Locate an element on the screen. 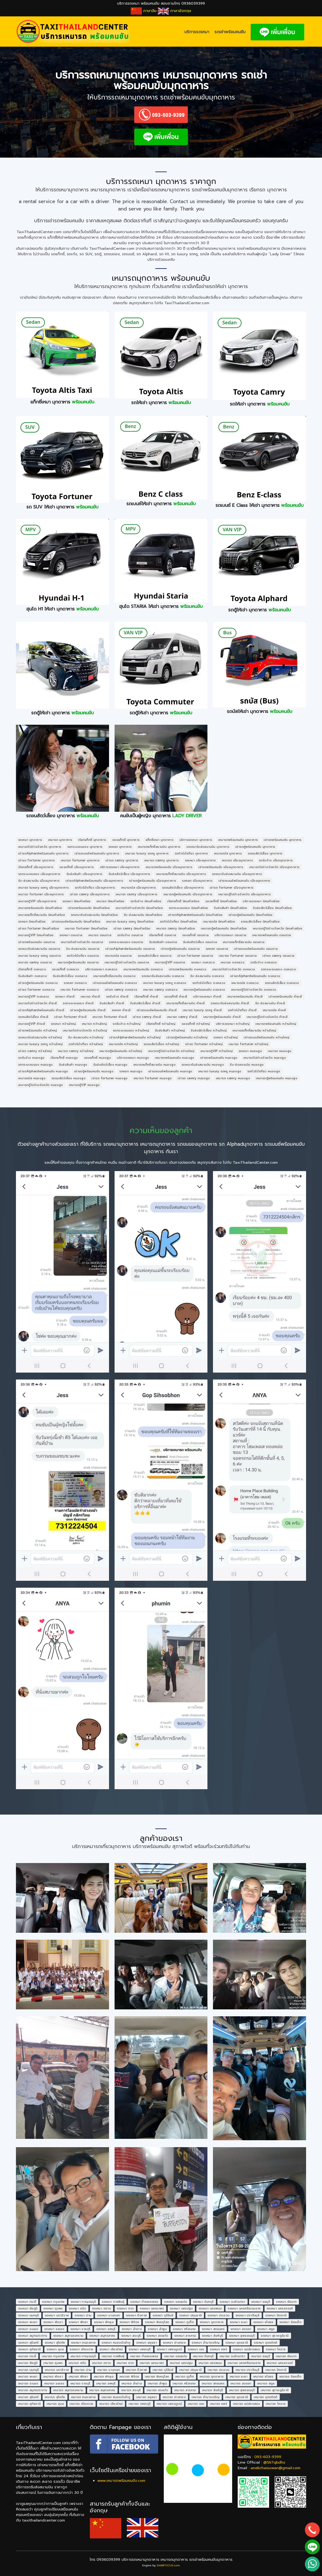  รถเหมา มุกดาหาร is located at coordinates (30, 840).